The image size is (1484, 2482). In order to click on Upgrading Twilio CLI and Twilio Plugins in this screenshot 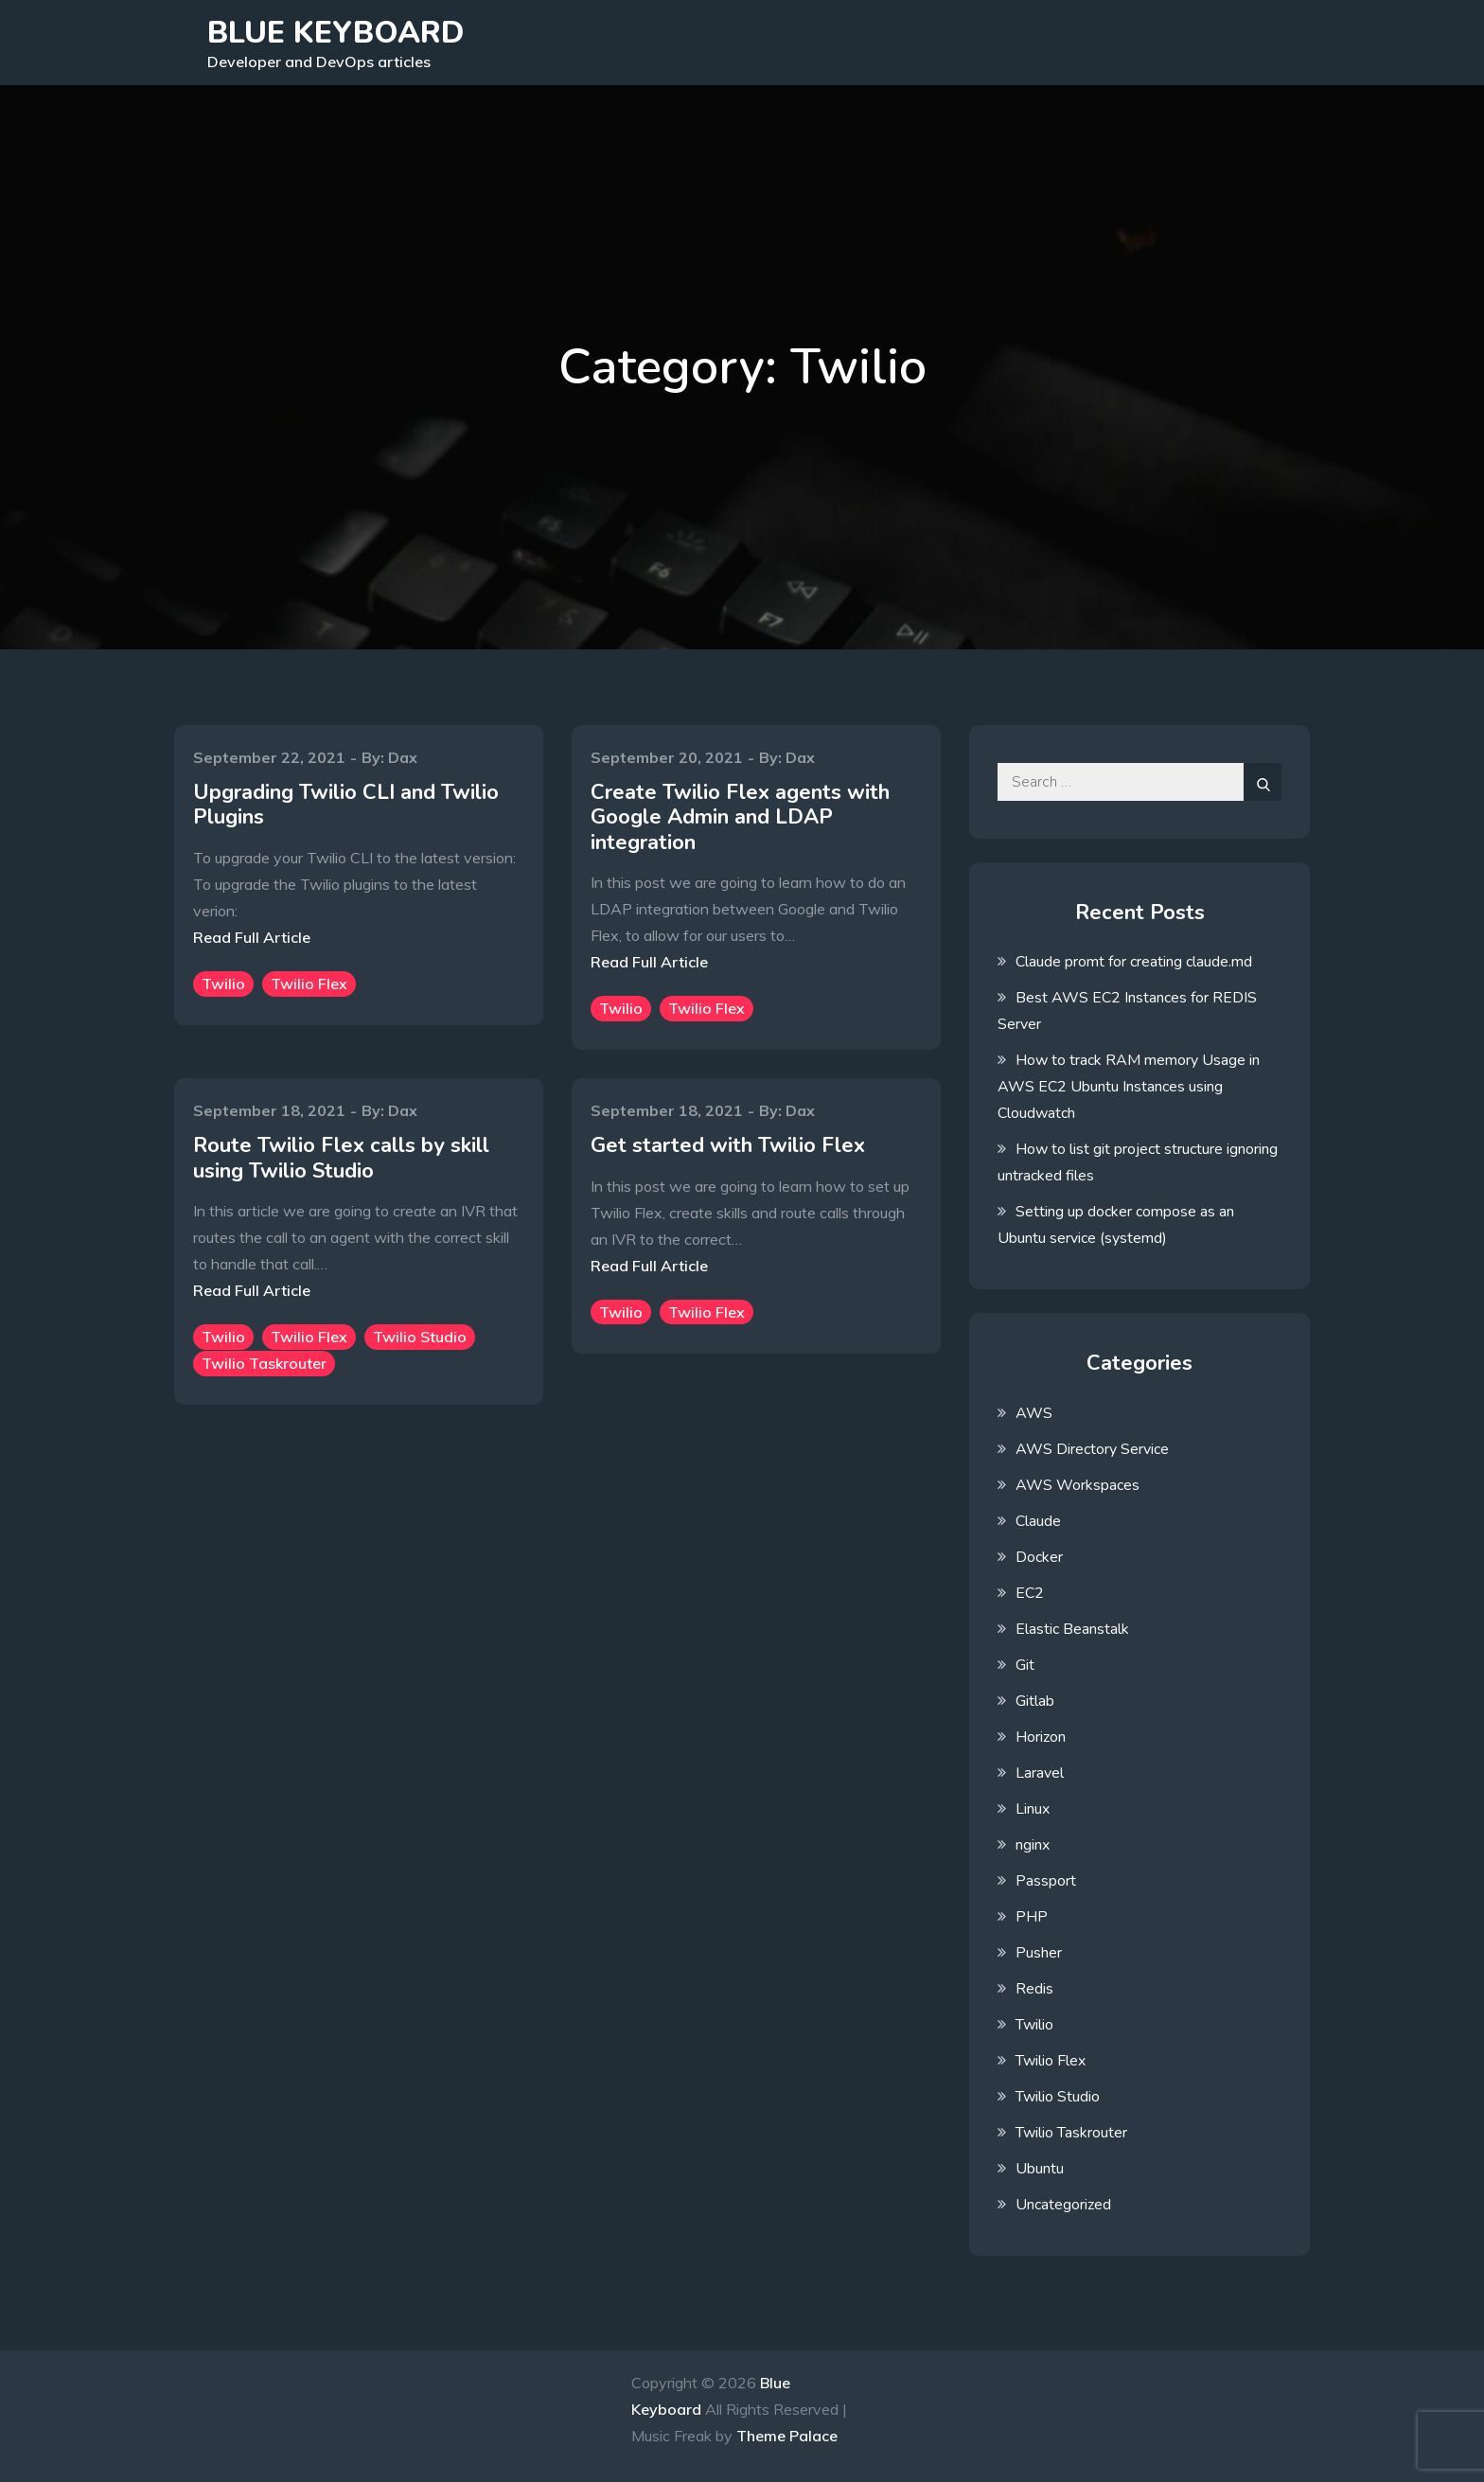, I will do `click(346, 804)`.